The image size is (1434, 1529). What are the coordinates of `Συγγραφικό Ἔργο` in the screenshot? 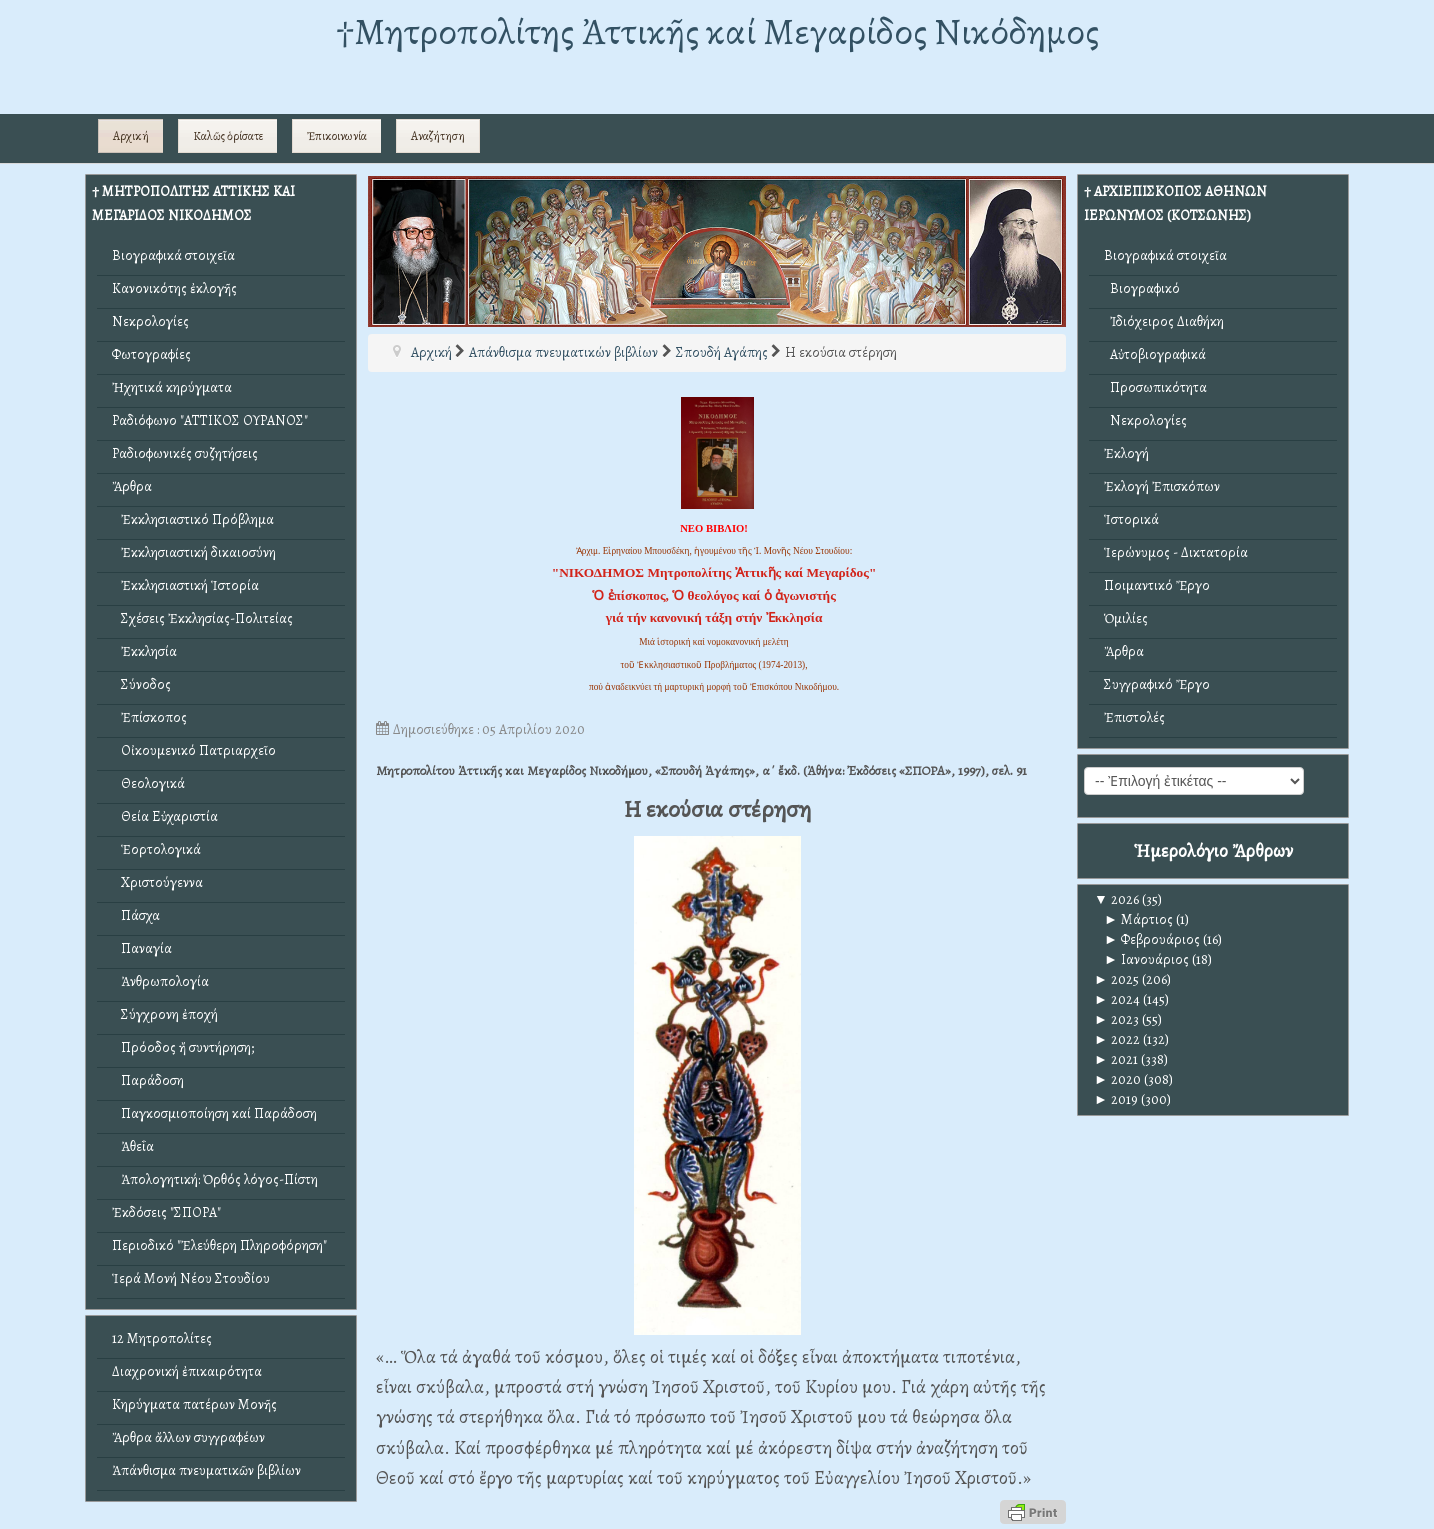 It's located at (1157, 684).